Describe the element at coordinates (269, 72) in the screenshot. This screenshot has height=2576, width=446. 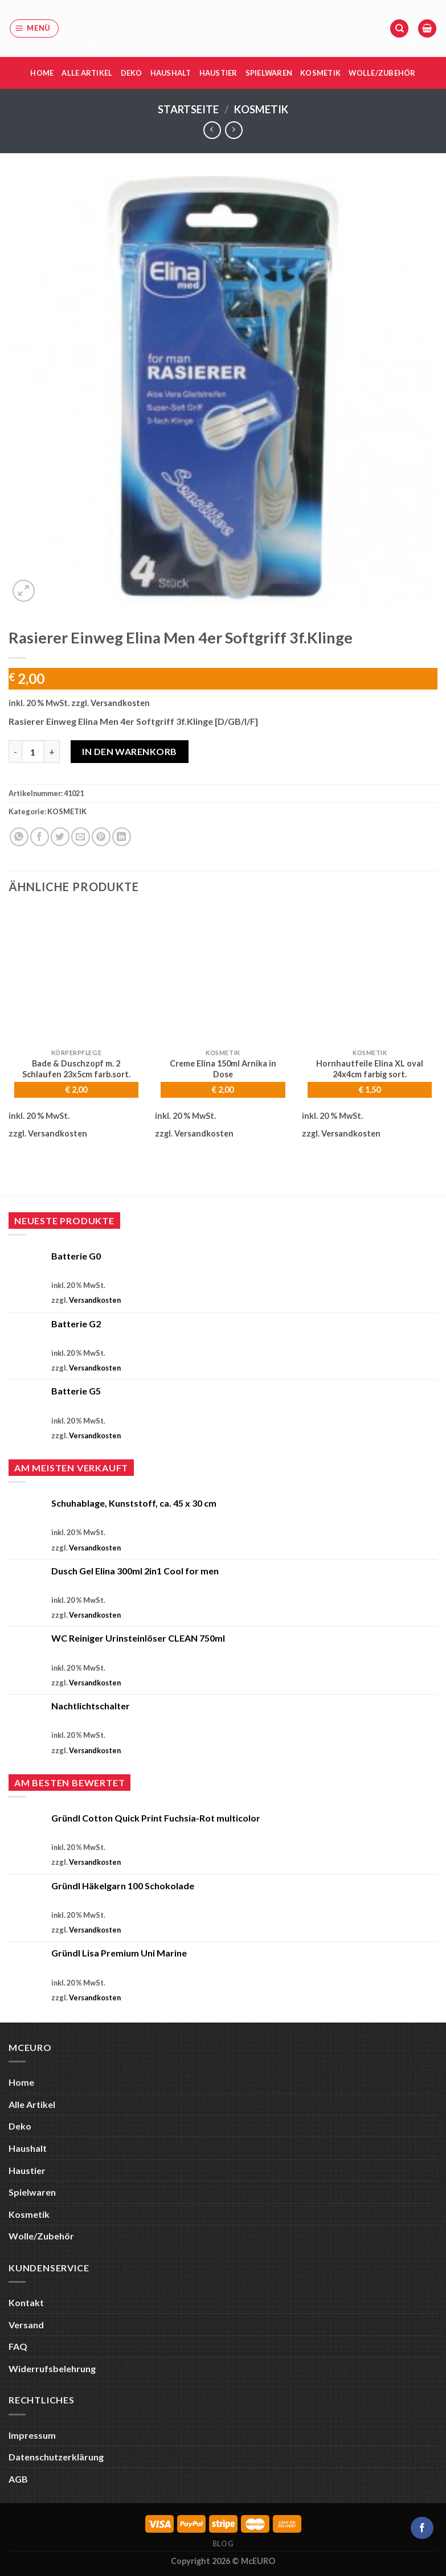
I see `Spielwaren` at that location.